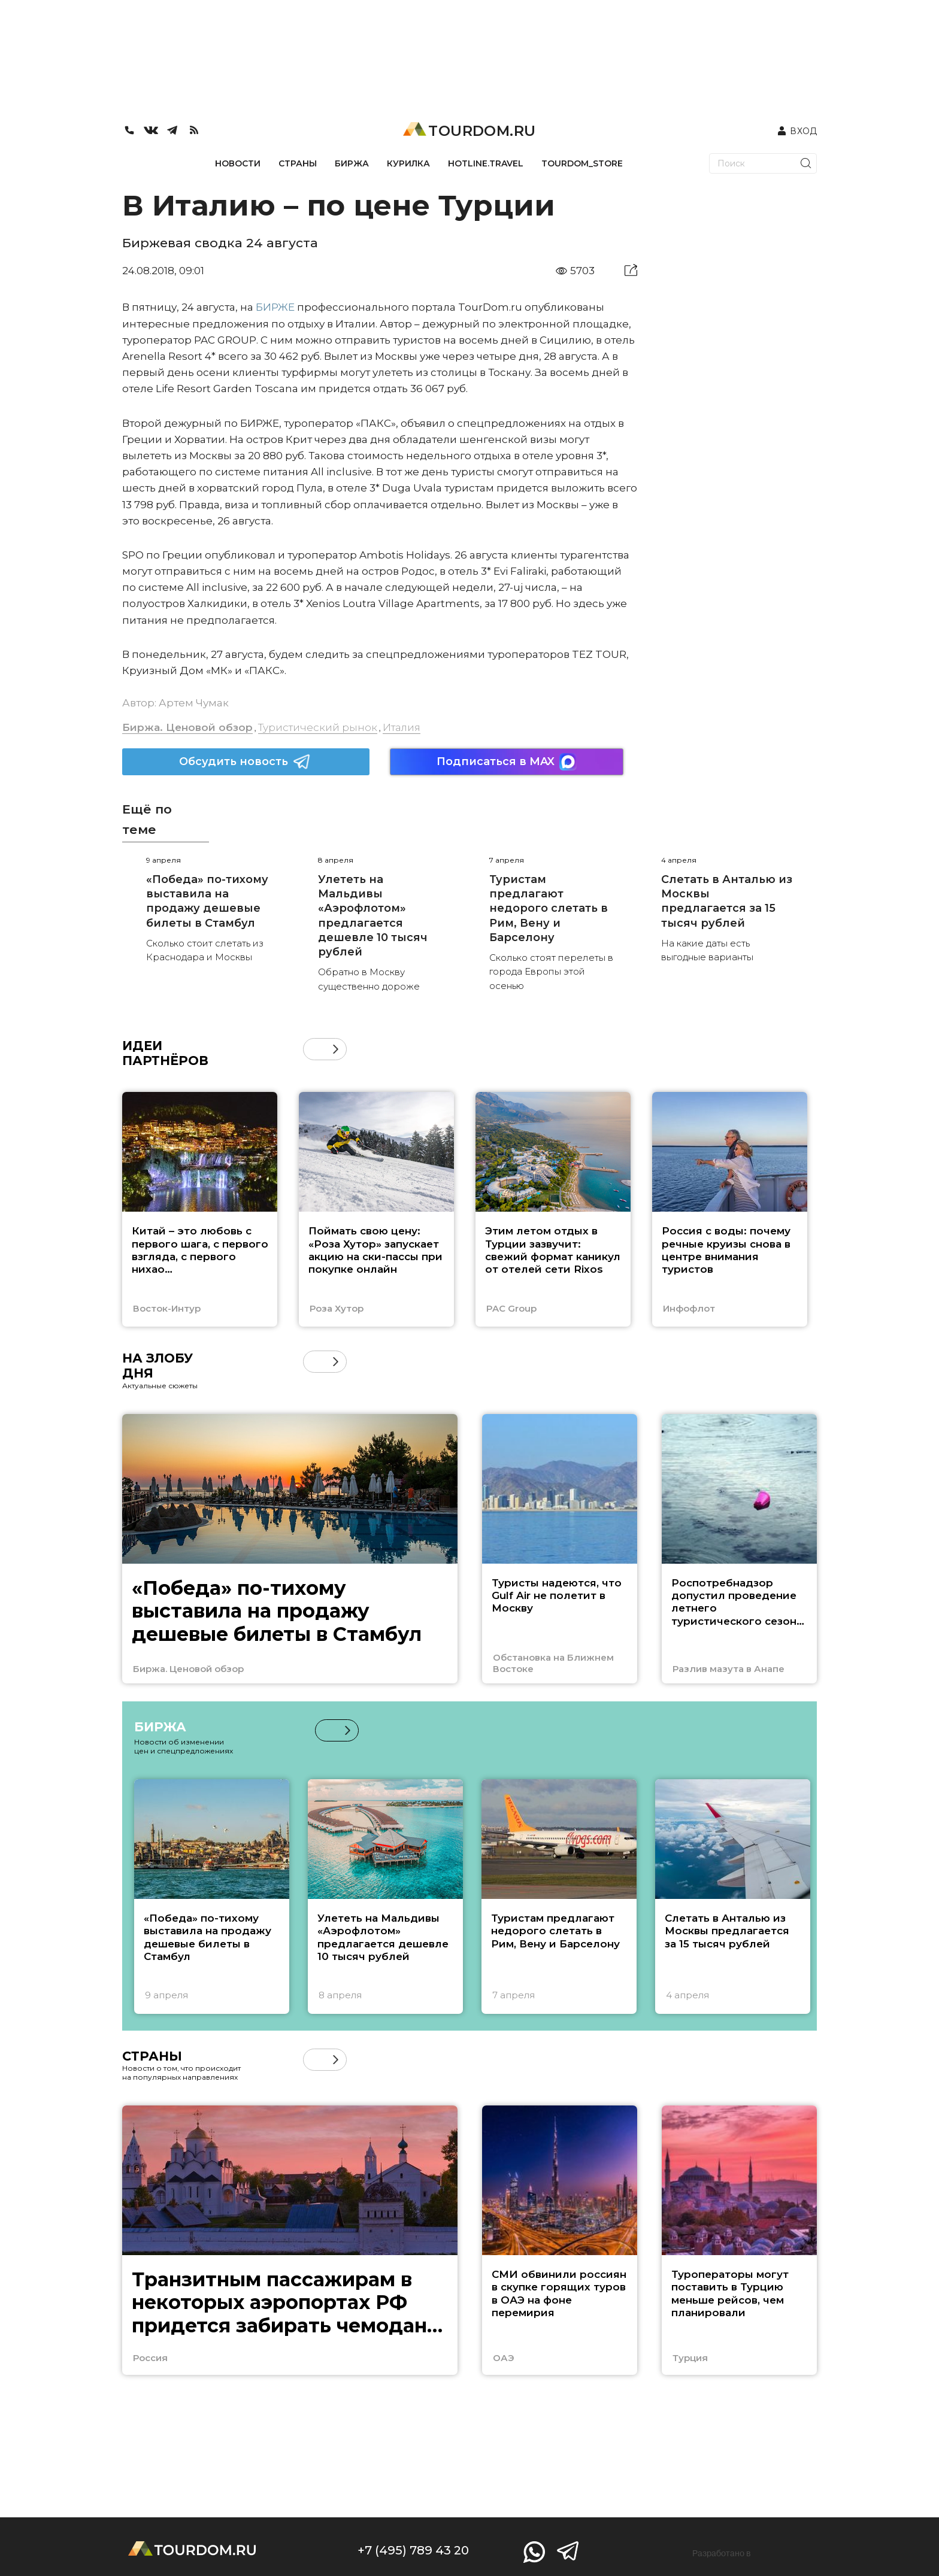 This screenshot has height=2576, width=939. Describe the element at coordinates (335, 1049) in the screenshot. I see `[button]` at that location.